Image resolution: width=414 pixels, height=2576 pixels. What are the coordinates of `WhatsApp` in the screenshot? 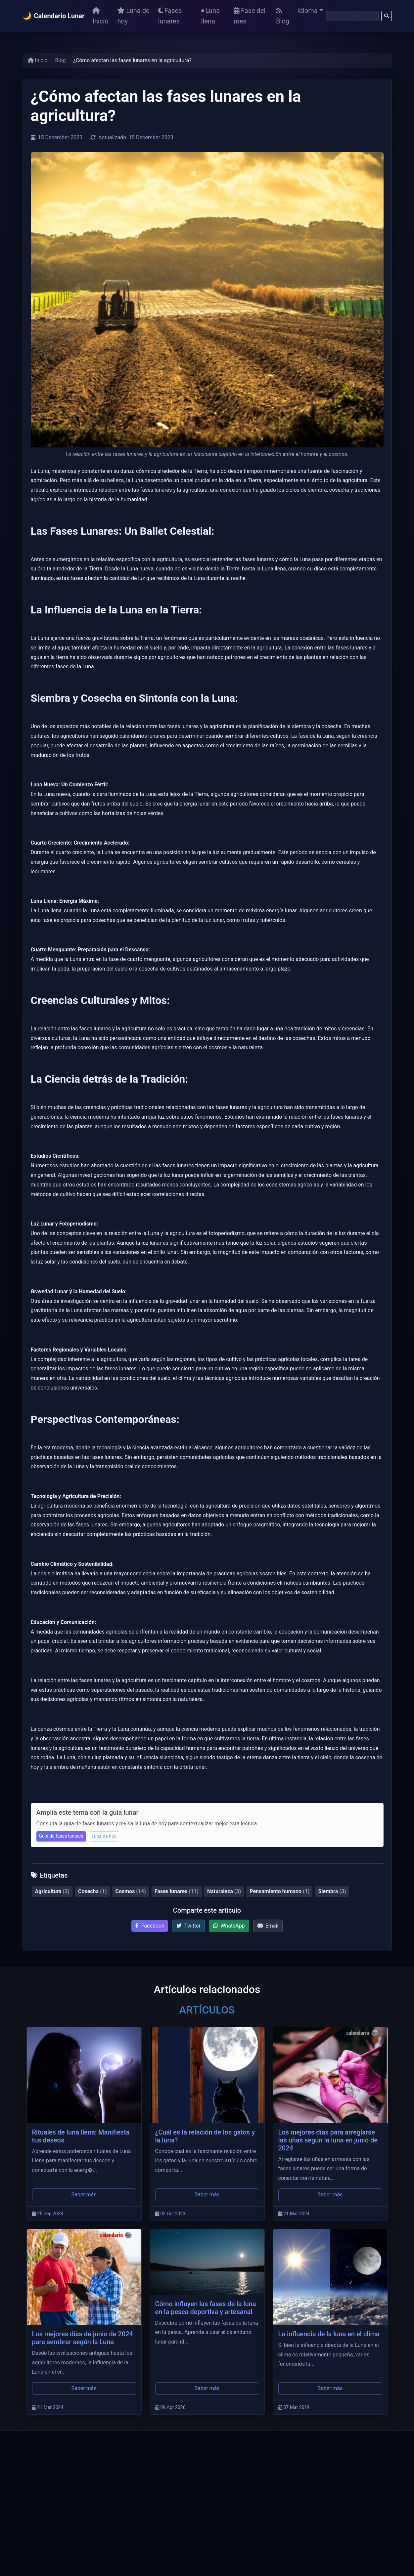 It's located at (229, 1926).